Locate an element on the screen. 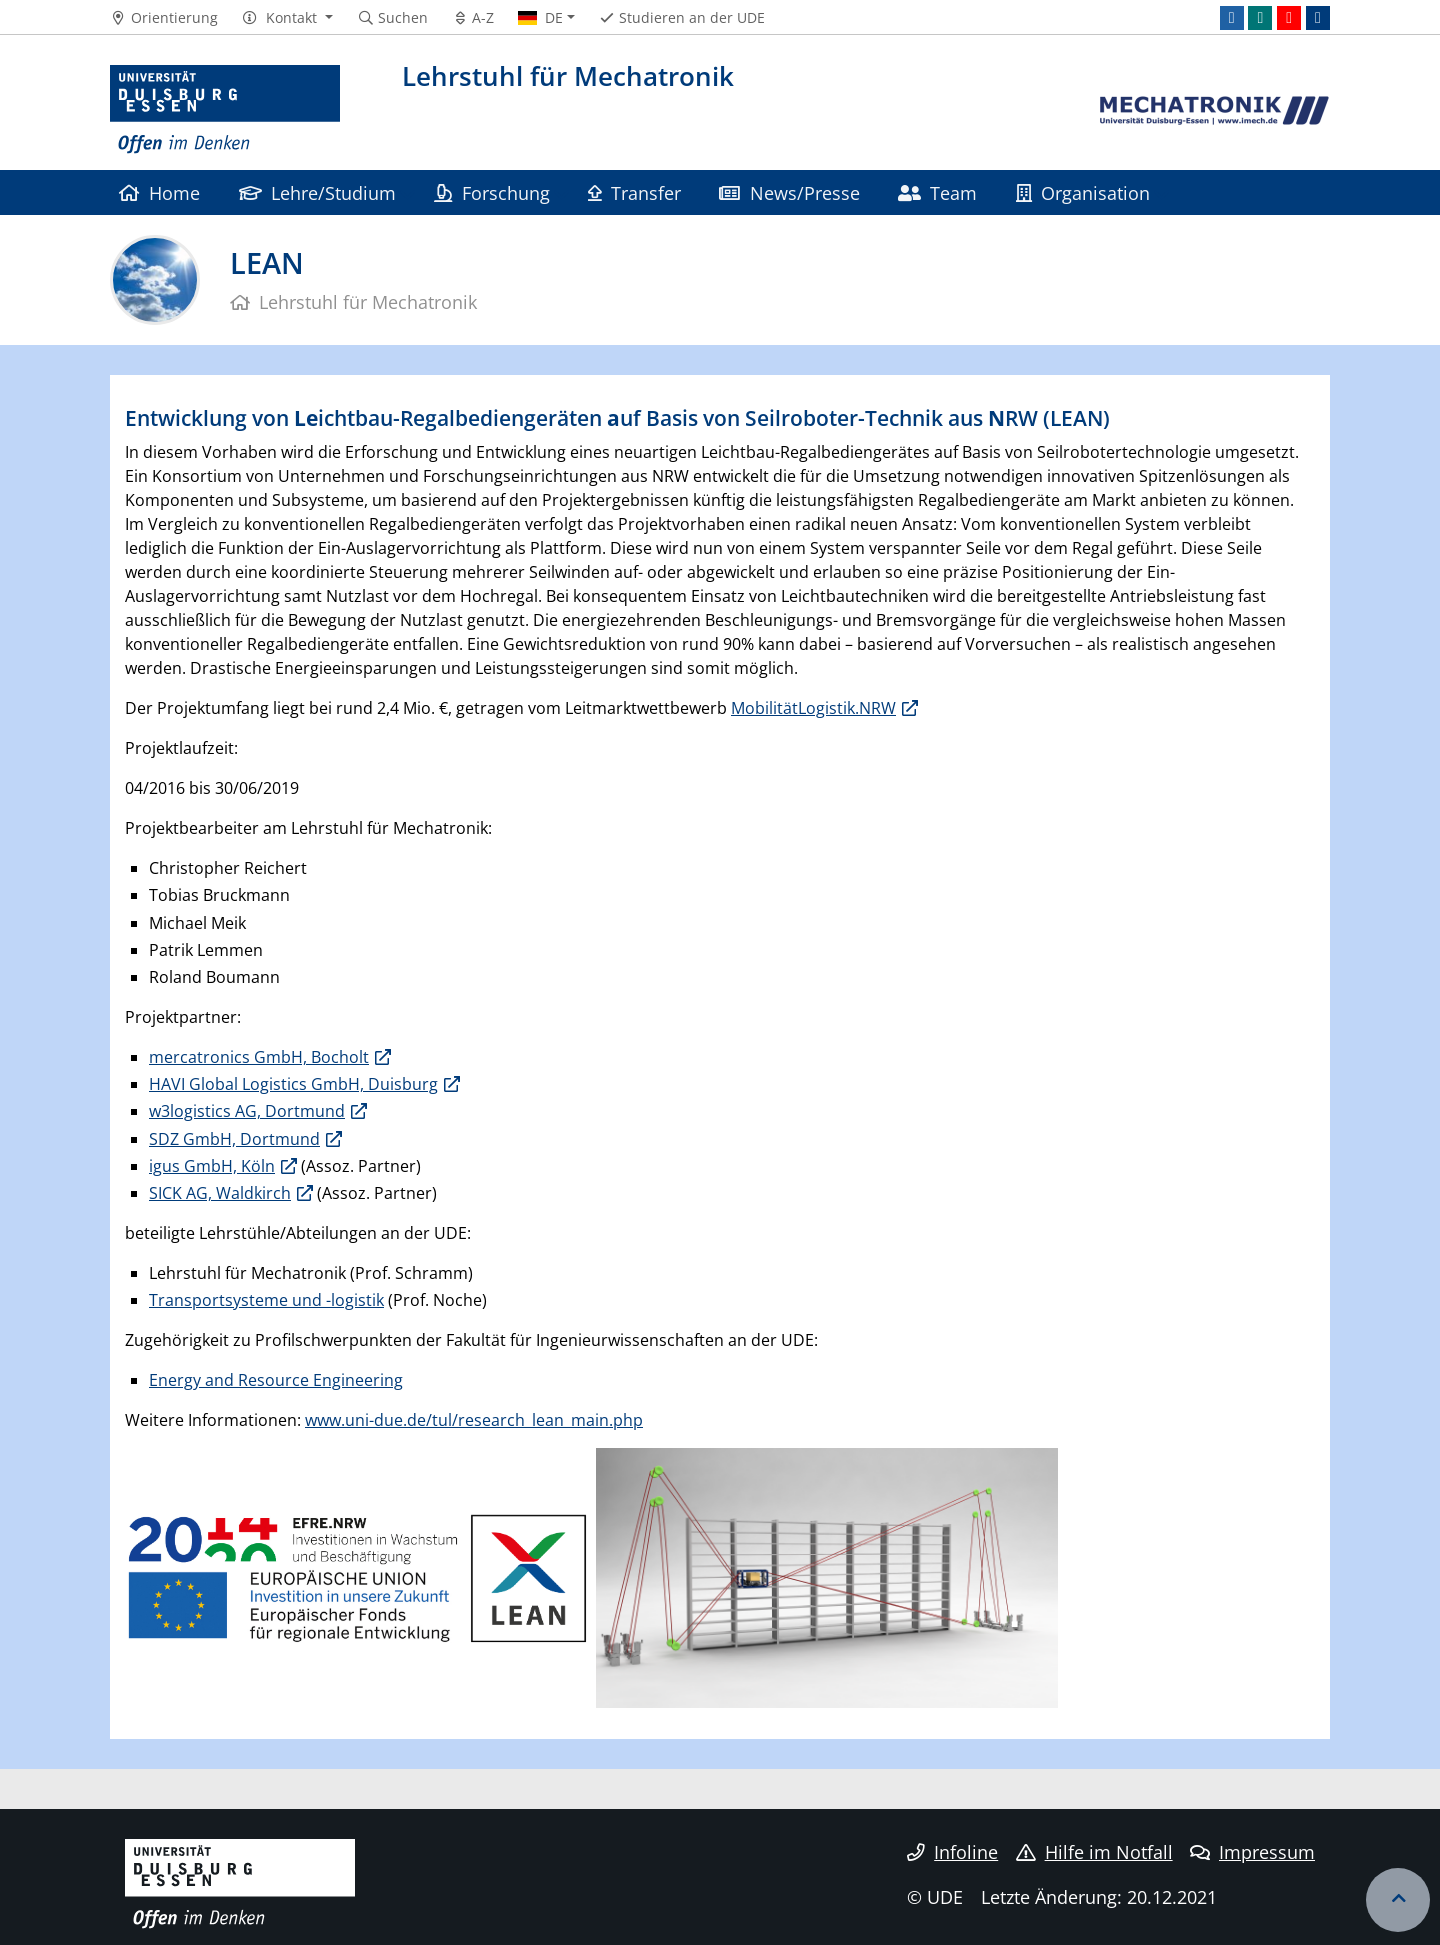 The height and width of the screenshot is (1945, 1440). [Xing] is located at coordinates (1260, 18).